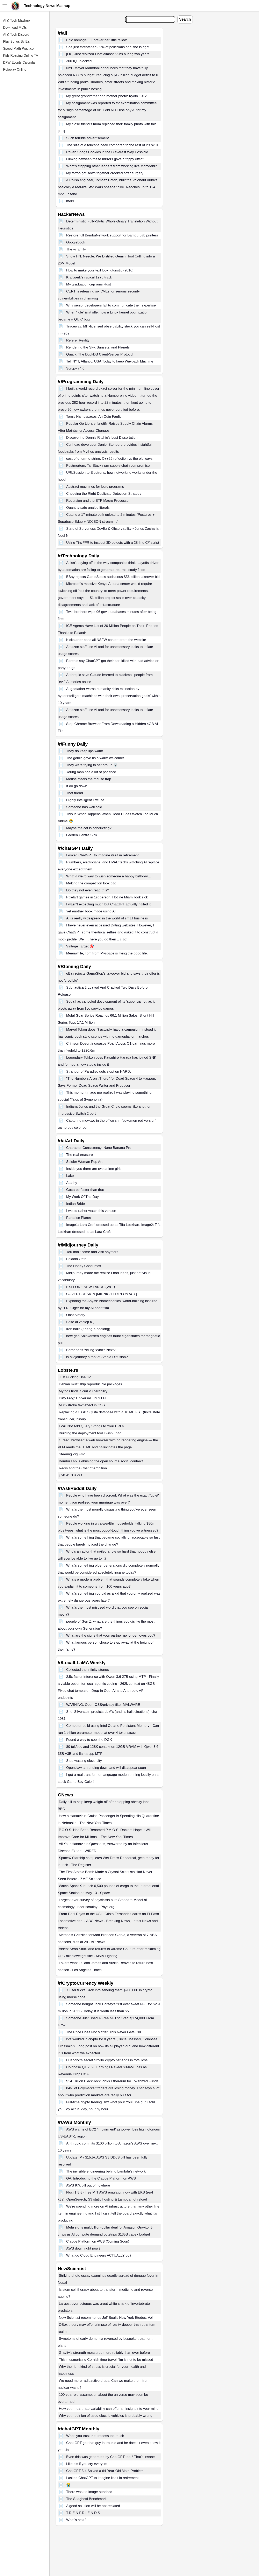  What do you see at coordinates (97, 40) in the screenshot?
I see `Epic homage!!!. Forever her little fellow...` at bounding box center [97, 40].